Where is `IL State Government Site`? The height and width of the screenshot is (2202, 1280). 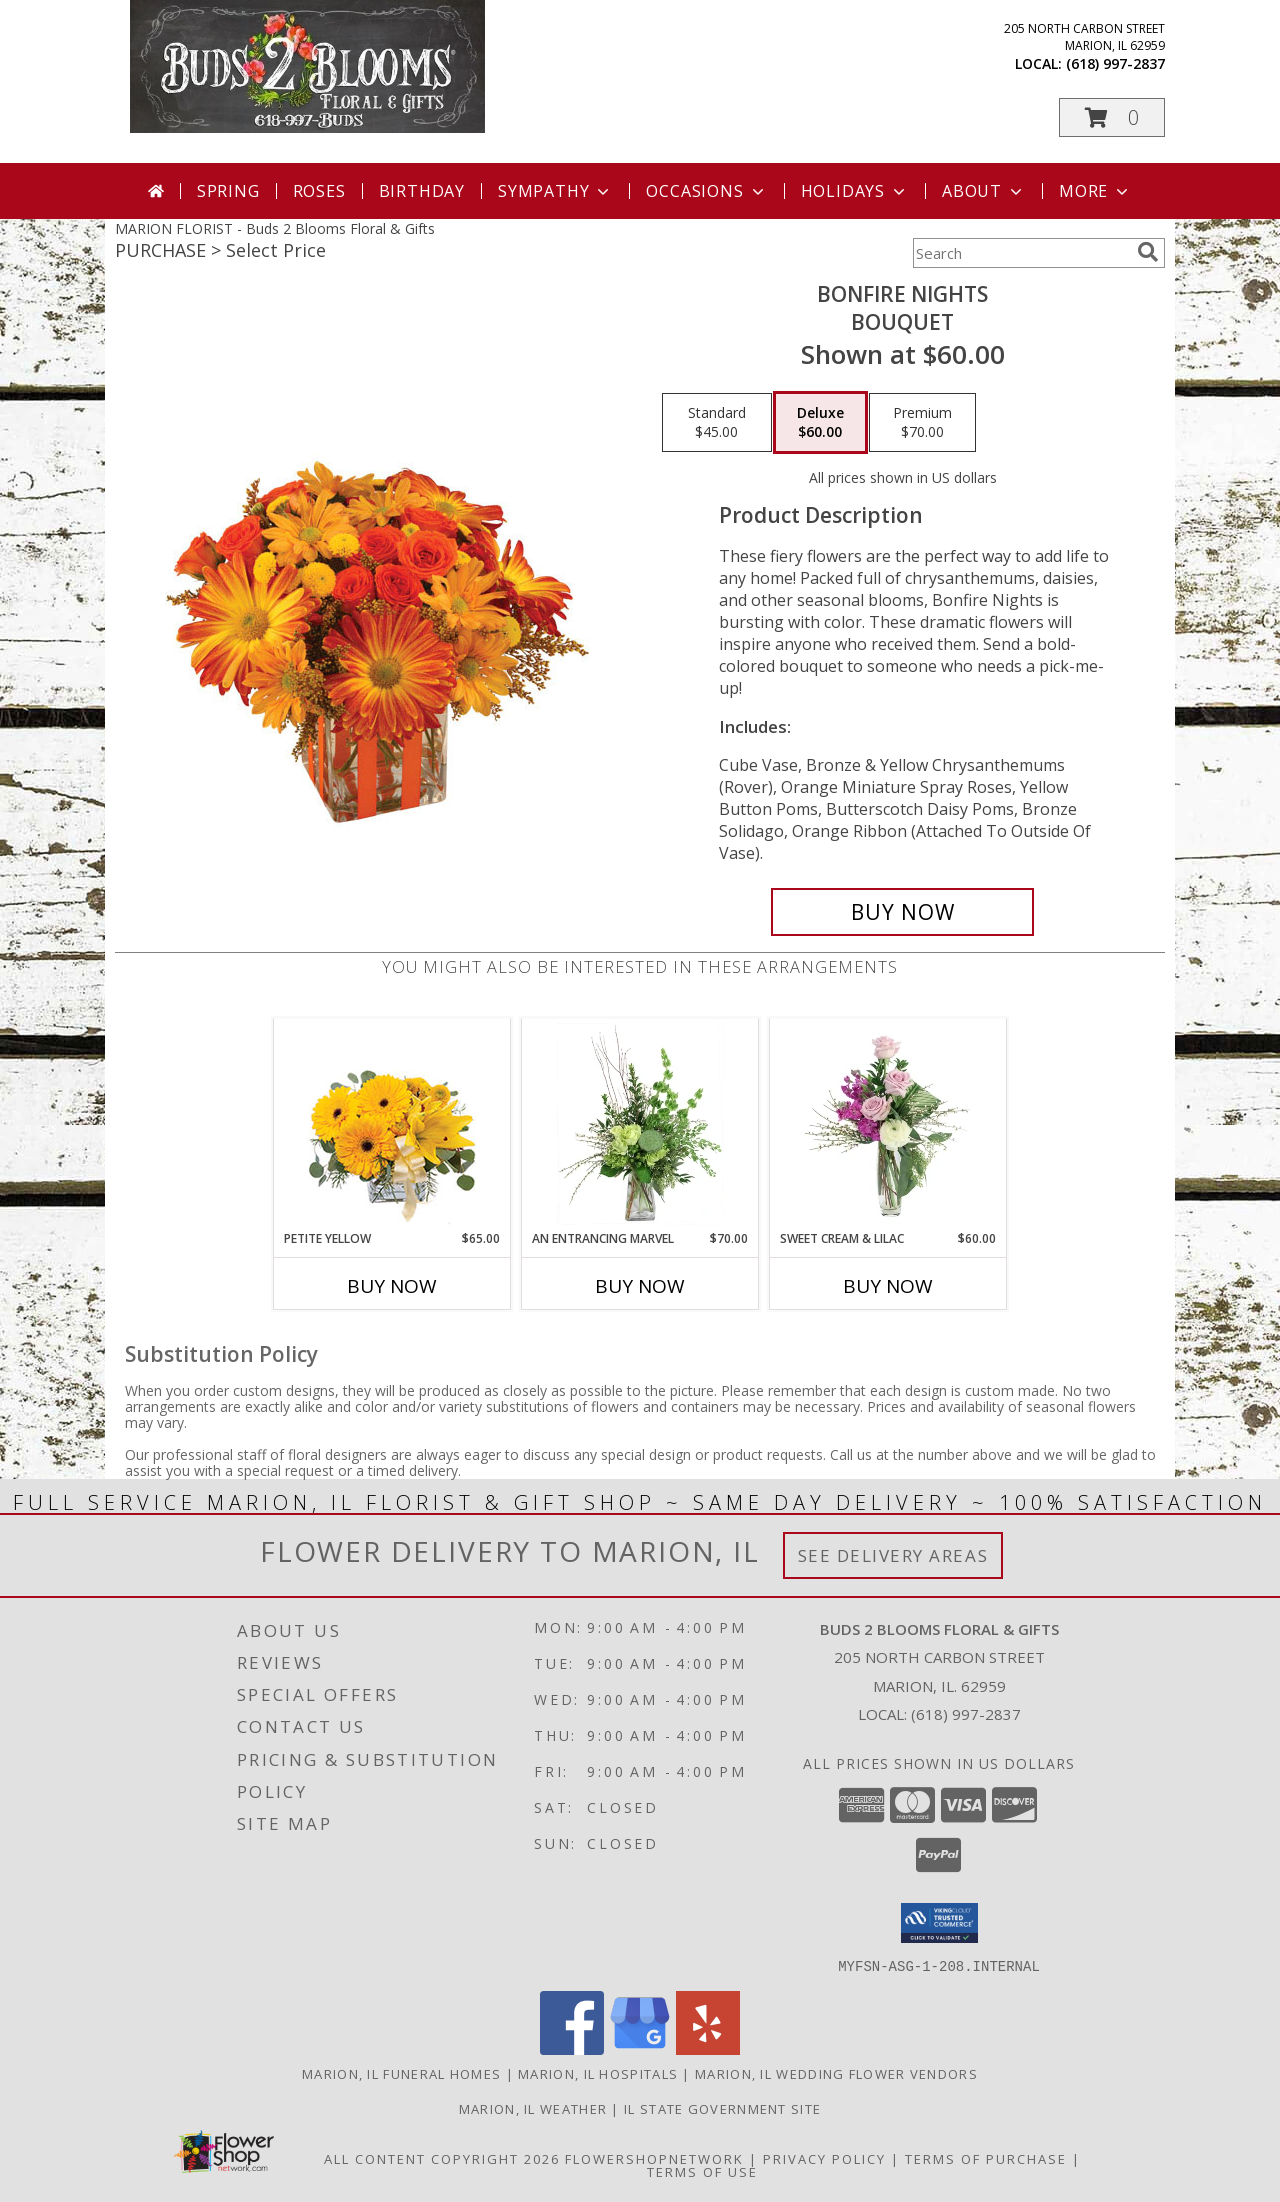 IL State Government Site is located at coordinates (722, 2108).